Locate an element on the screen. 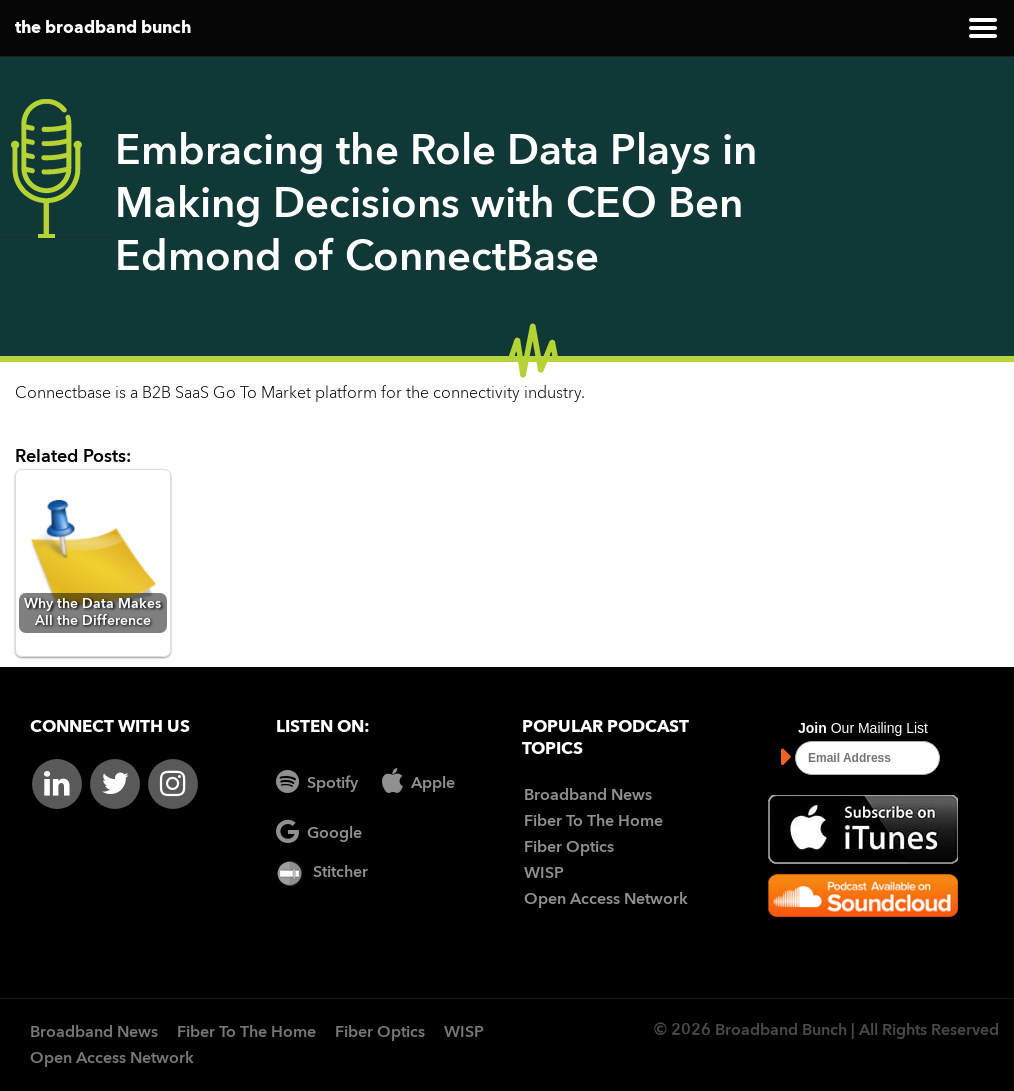 The height and width of the screenshot is (1091, 1014). Open Access Network is located at coordinates (606, 900).